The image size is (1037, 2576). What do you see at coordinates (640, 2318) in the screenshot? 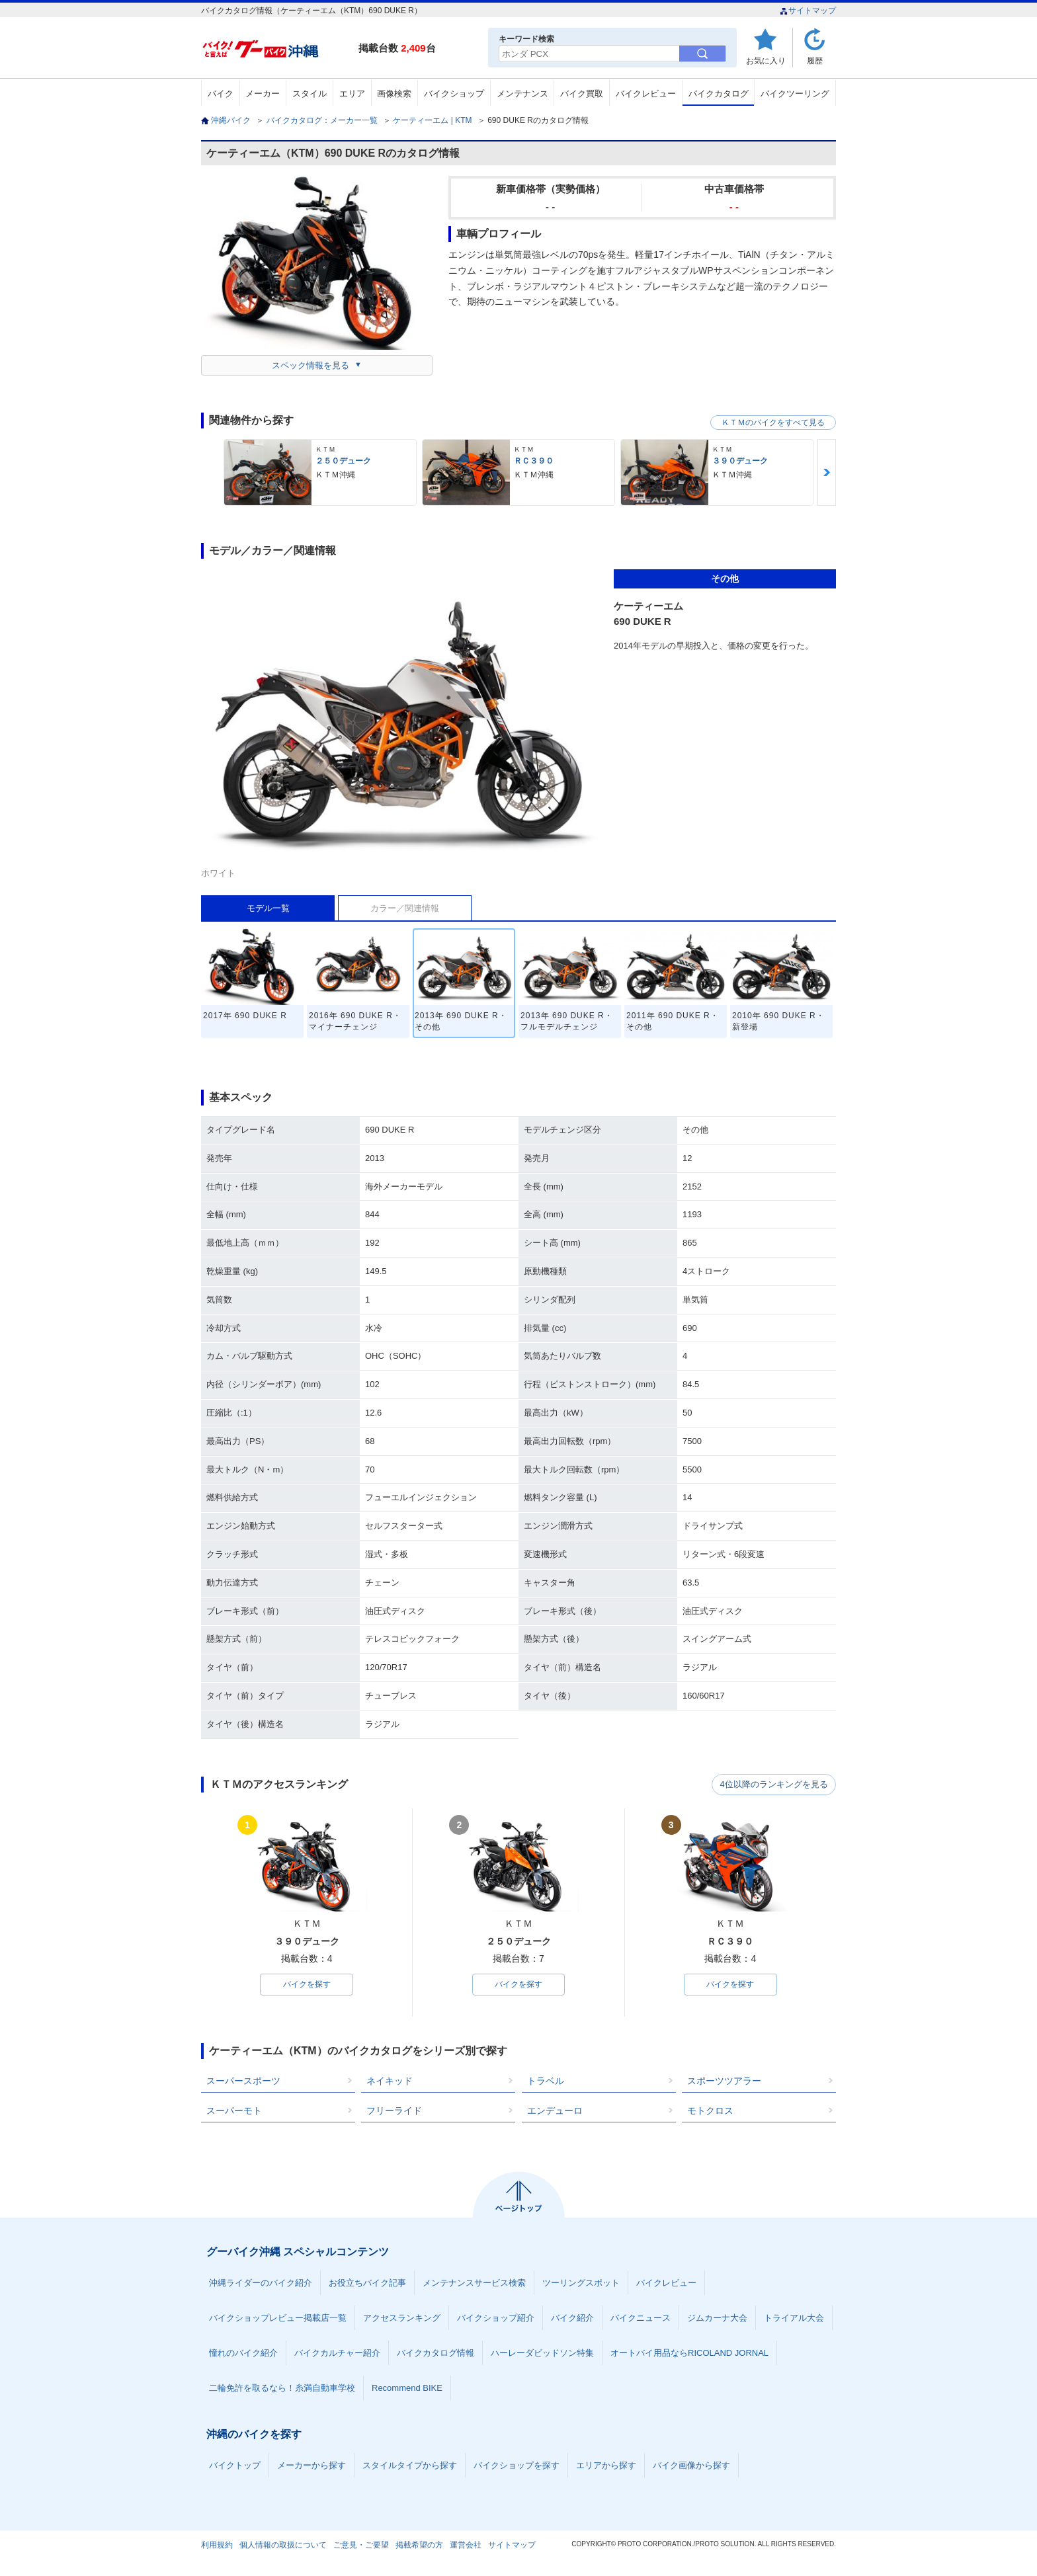
I see `バイクニュース` at bounding box center [640, 2318].